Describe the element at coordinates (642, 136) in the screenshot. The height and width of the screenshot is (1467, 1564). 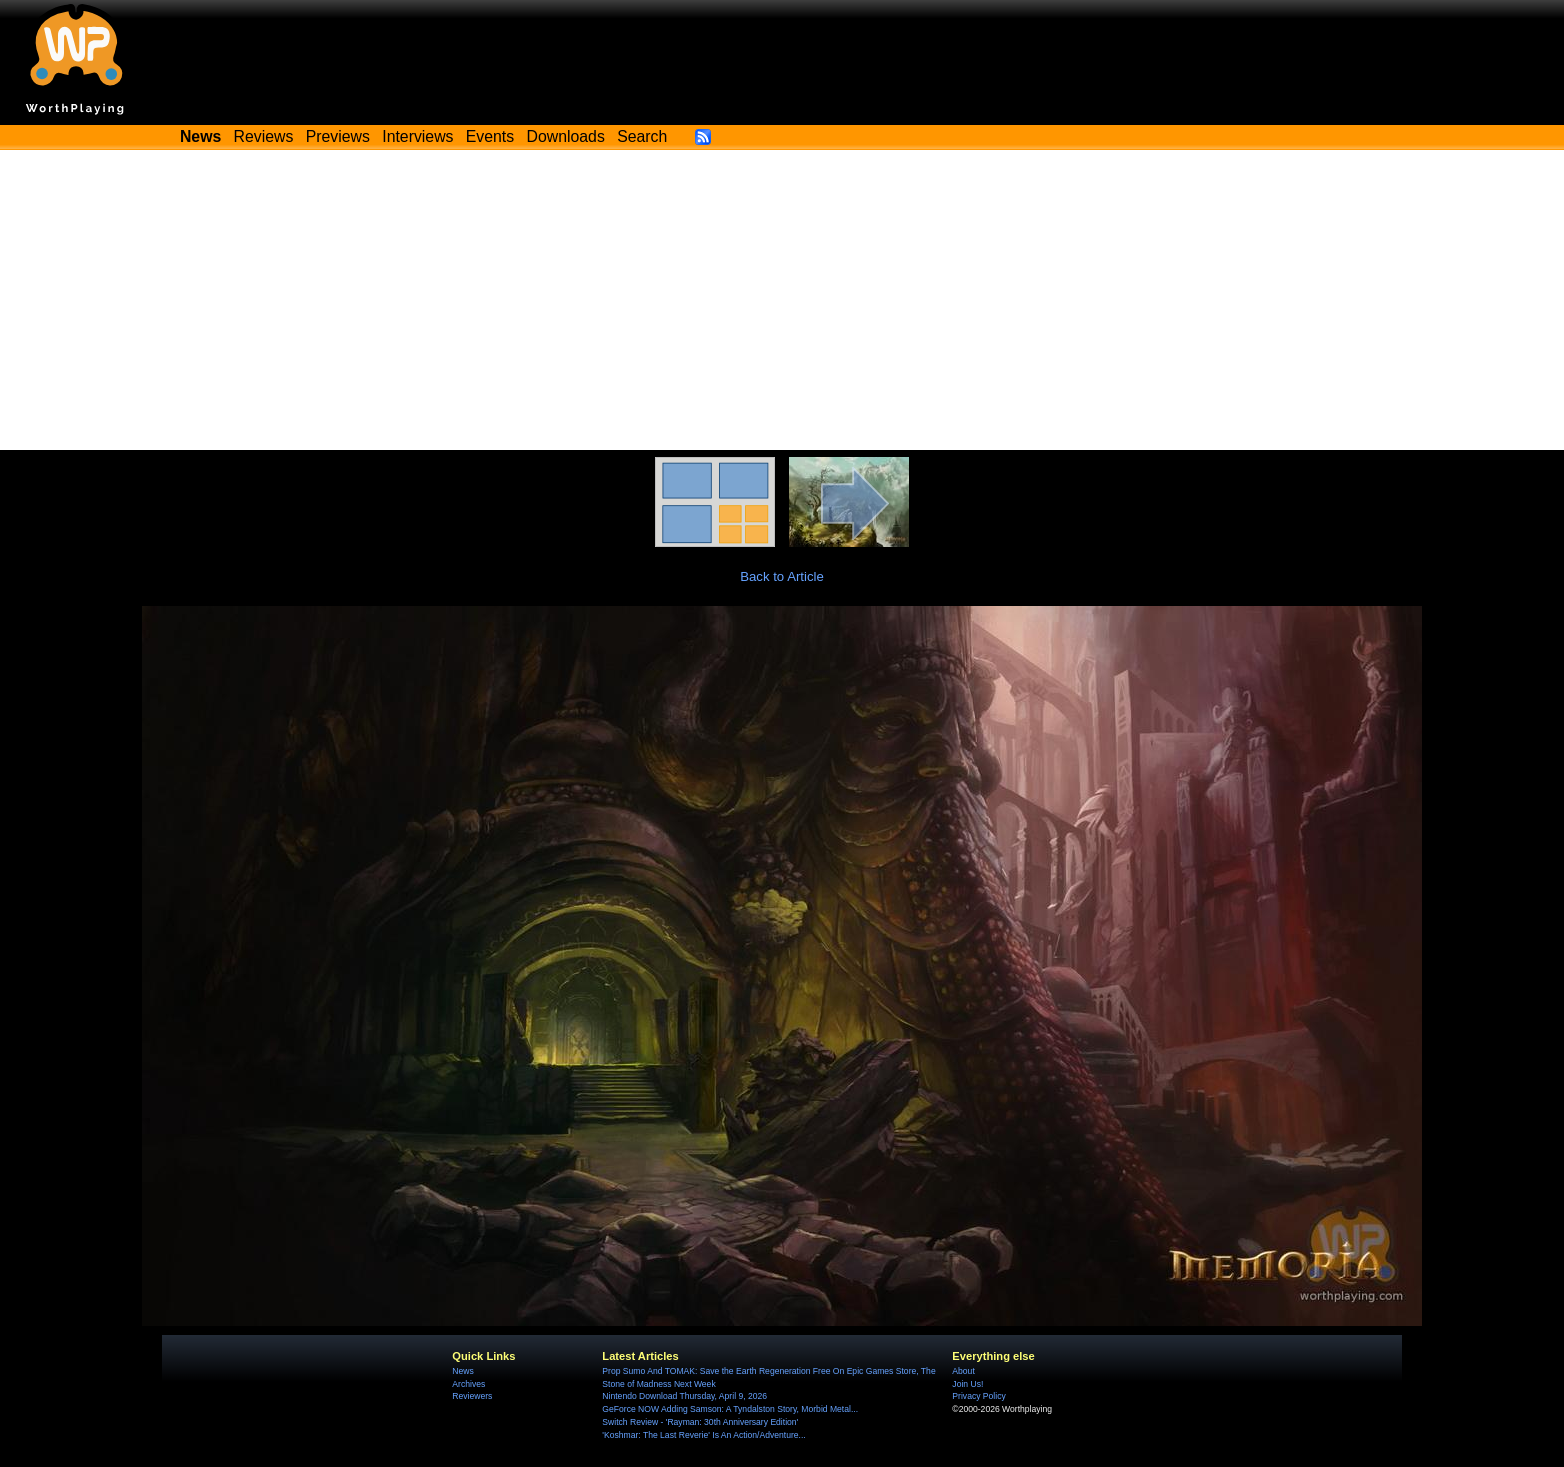
I see `Search` at that location.